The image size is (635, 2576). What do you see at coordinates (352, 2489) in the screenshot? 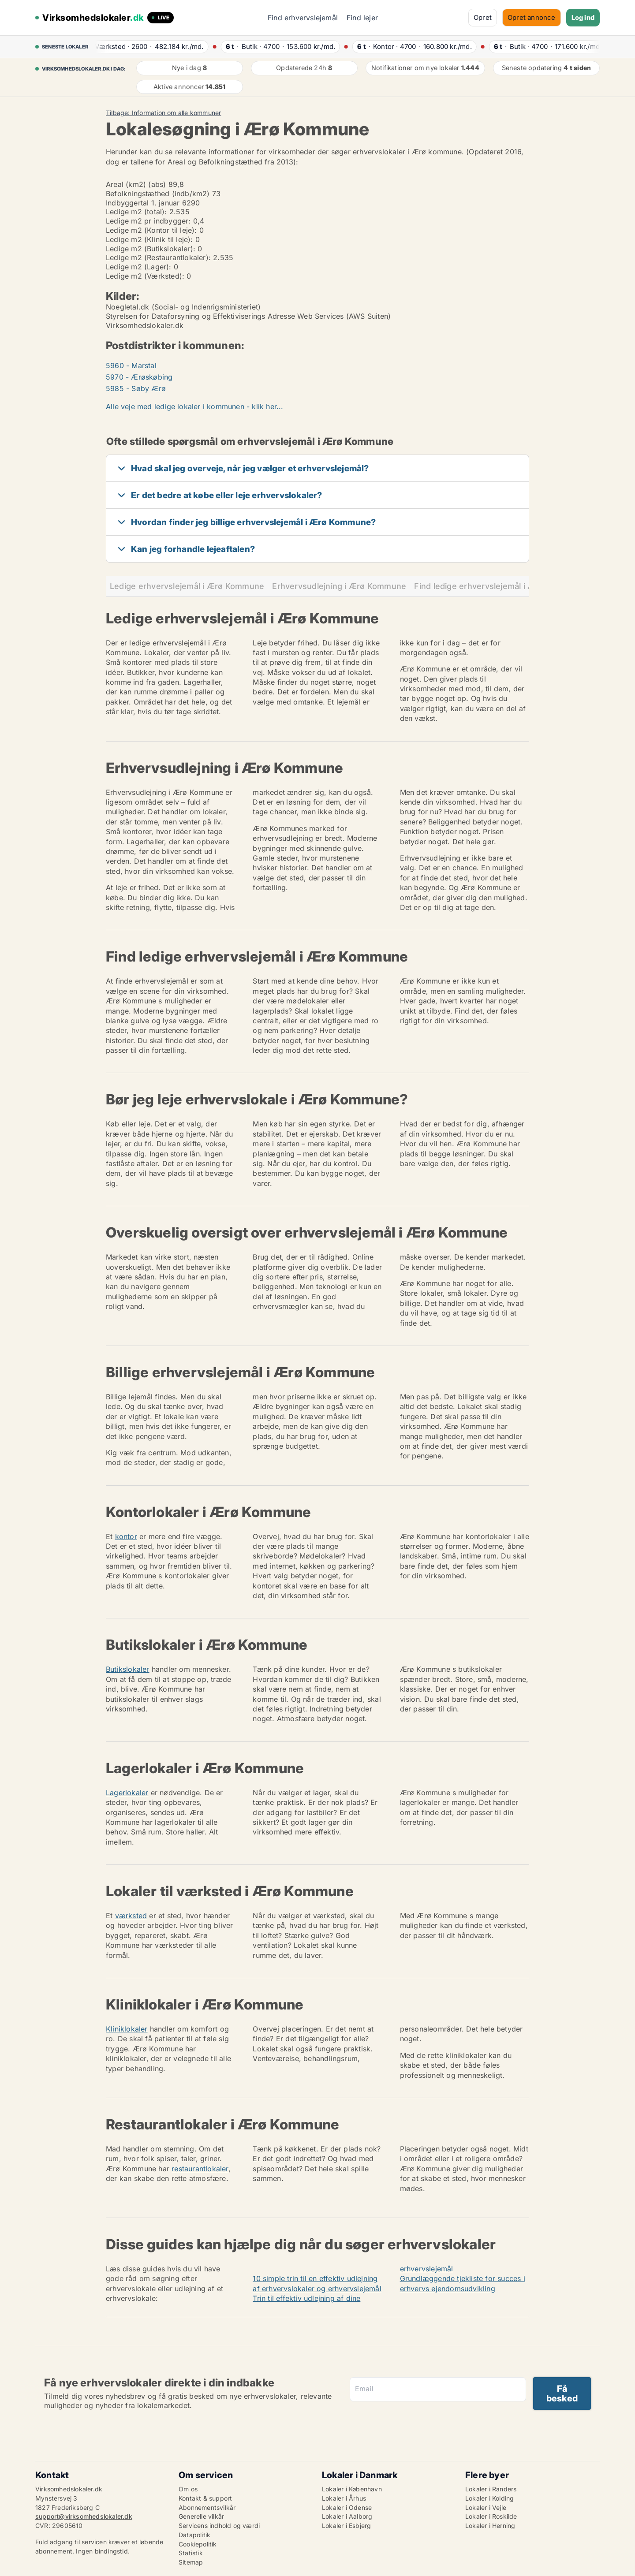
I see `Lokaler i København` at bounding box center [352, 2489].